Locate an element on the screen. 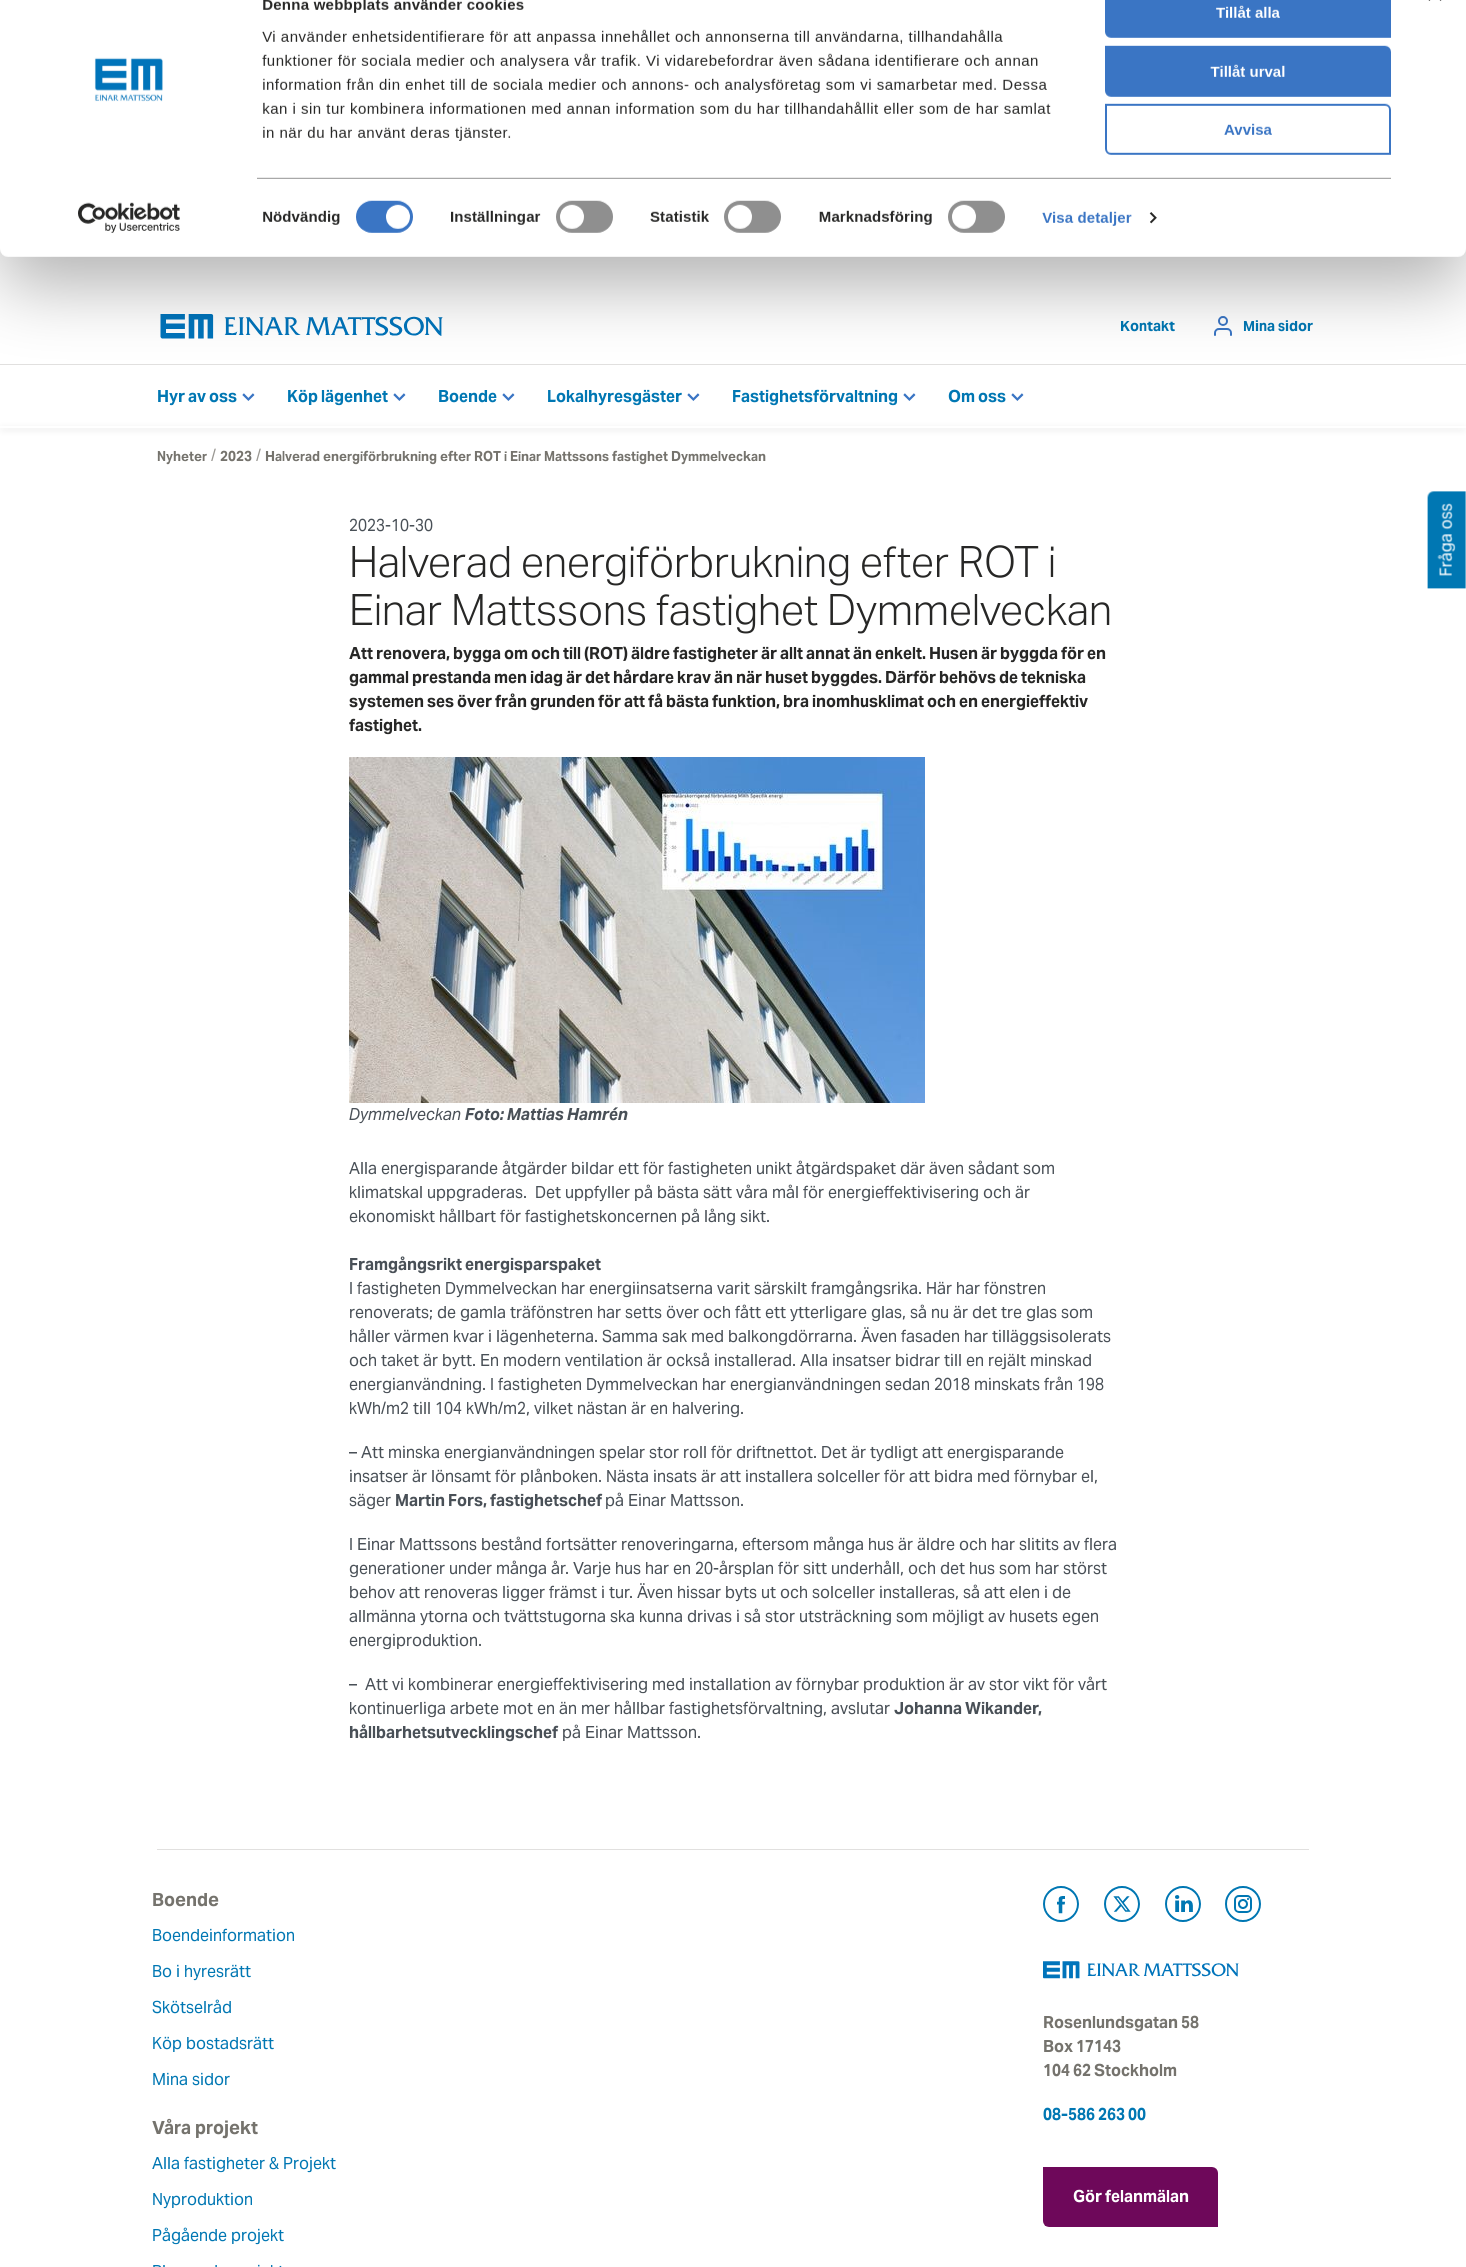  [Besök Einar Mattsson på LinkedIn (öppnas i ny flik)] is located at coordinates (1183, 1912).